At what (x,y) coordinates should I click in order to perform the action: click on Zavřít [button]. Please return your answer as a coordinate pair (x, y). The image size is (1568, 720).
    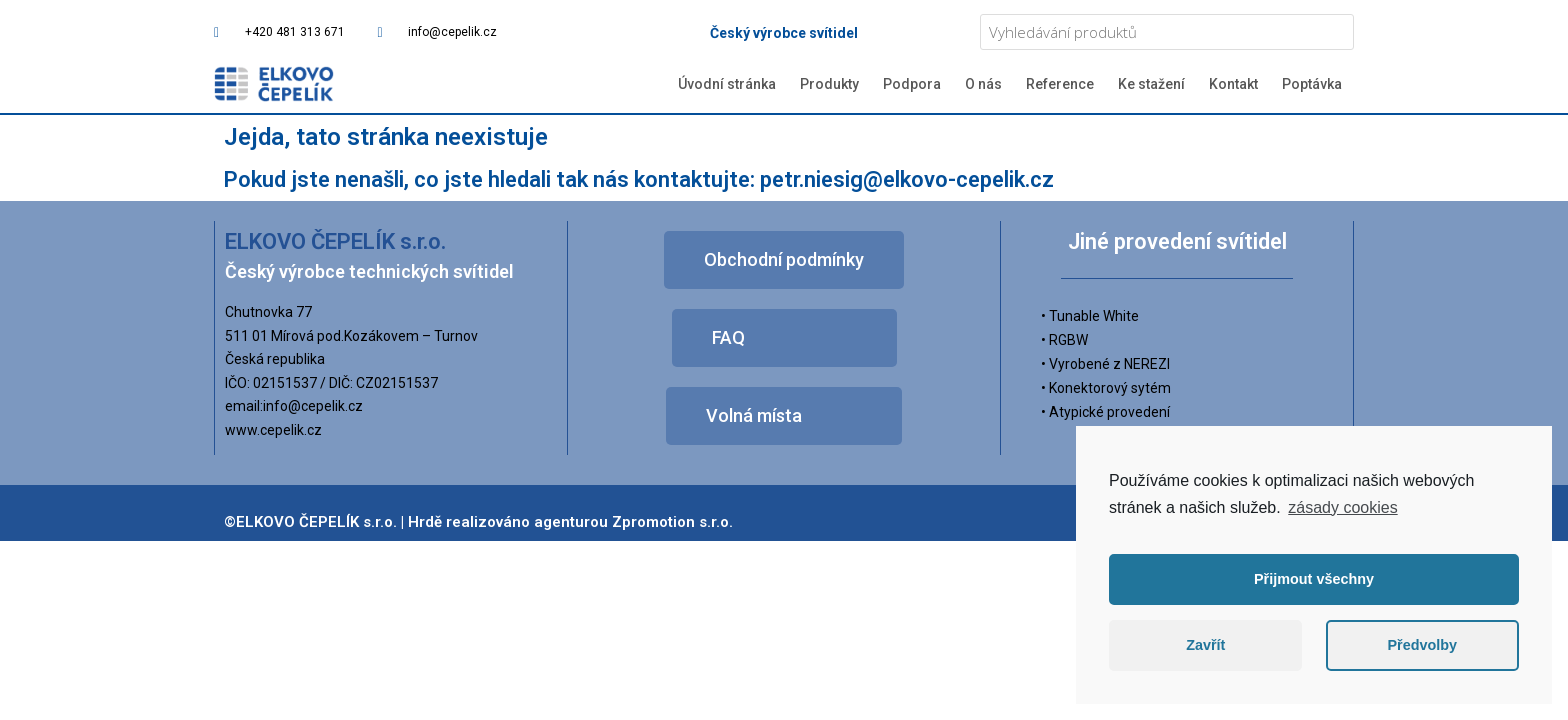
    Looking at the image, I should click on (1205, 645).